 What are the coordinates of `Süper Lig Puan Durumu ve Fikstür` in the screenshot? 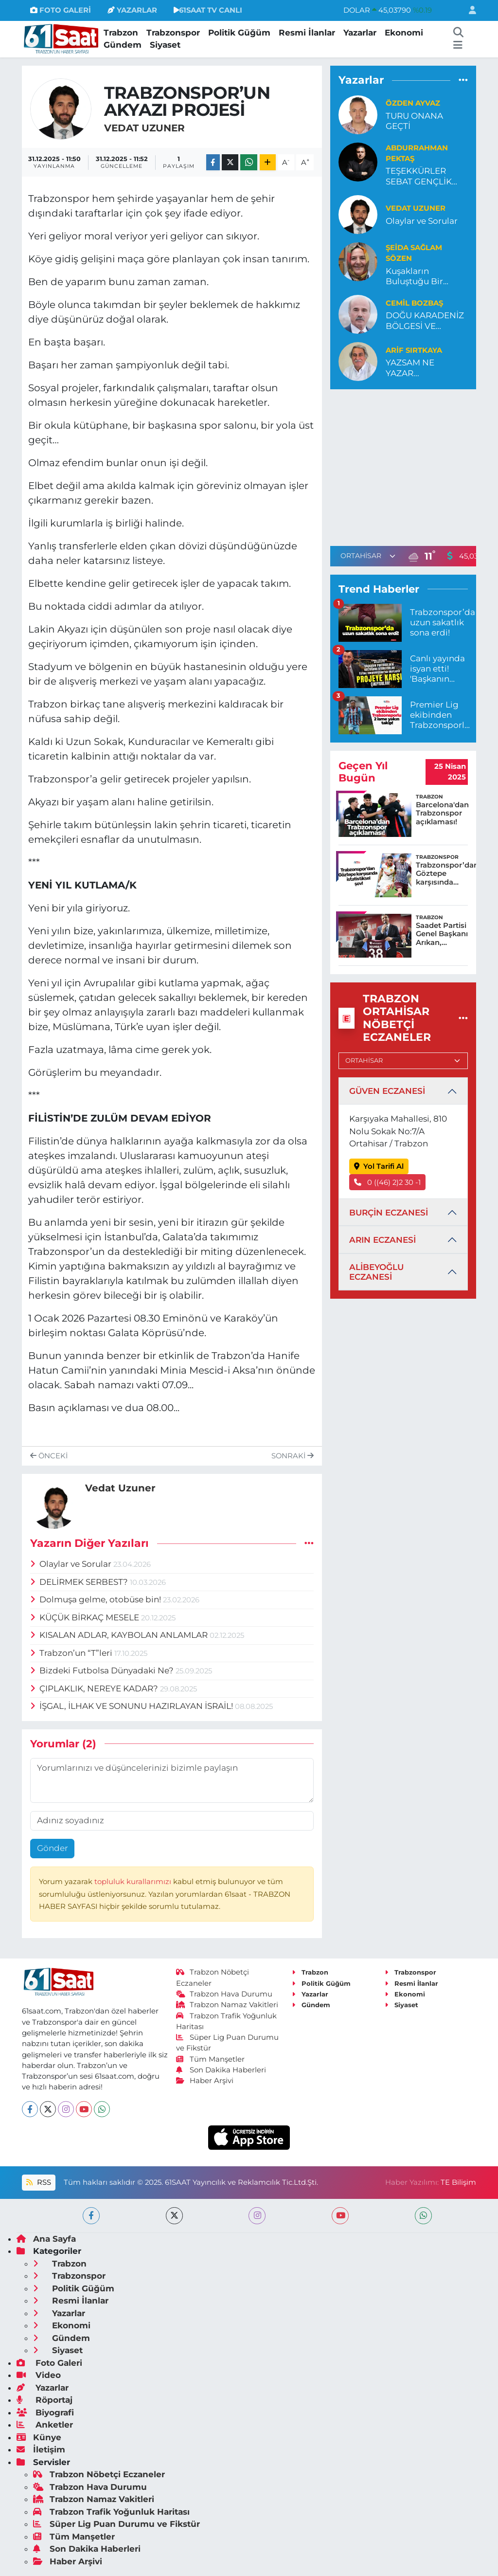 It's located at (116, 2524).